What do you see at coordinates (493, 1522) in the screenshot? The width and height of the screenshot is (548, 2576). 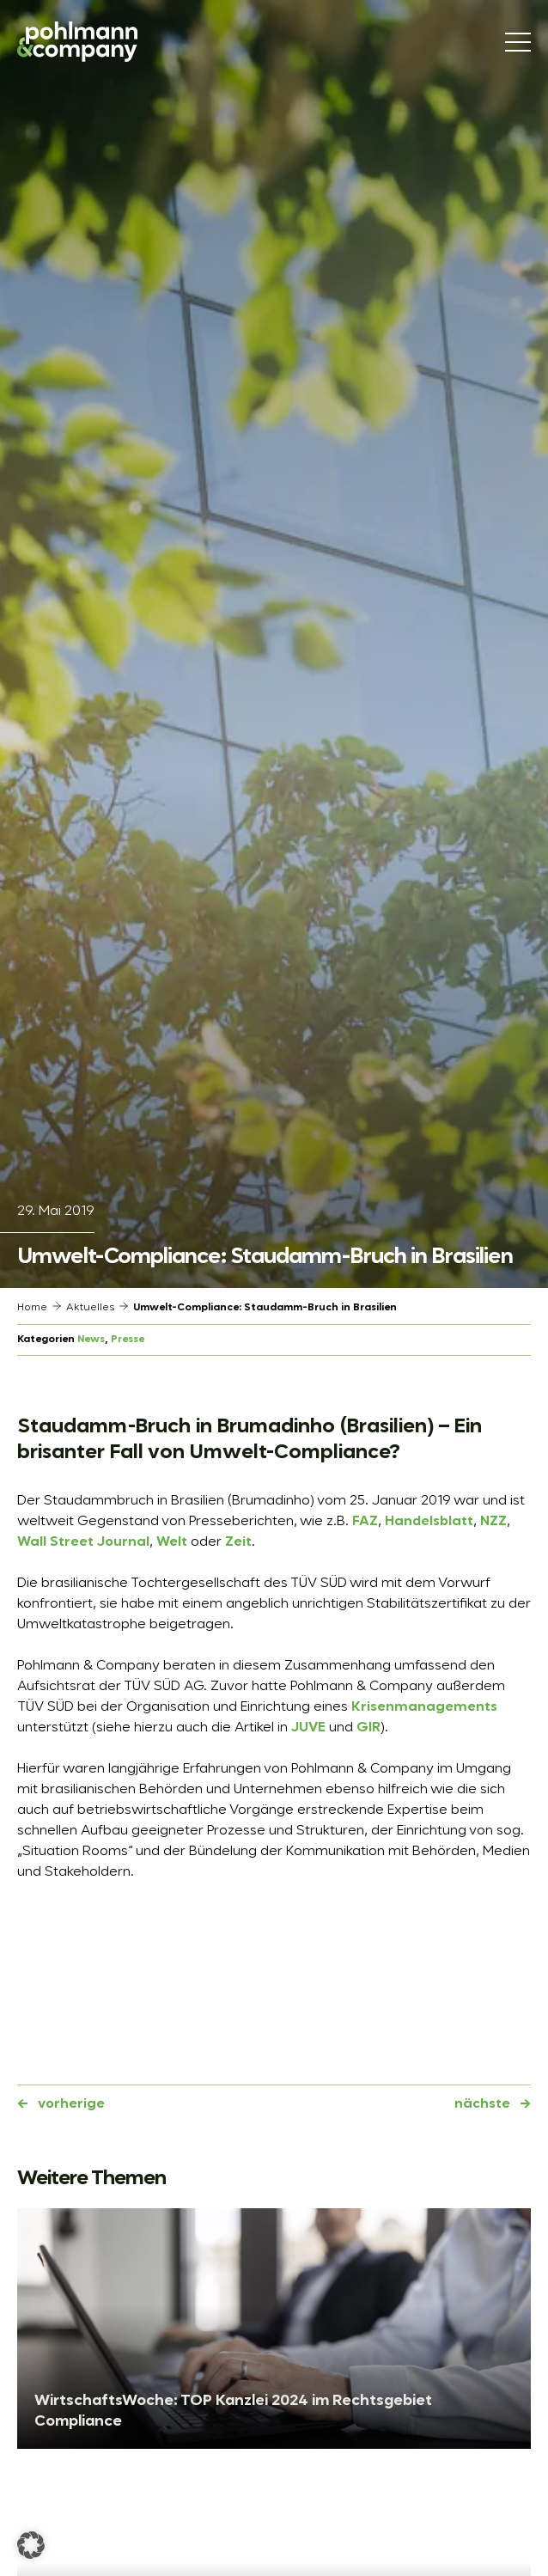 I see `NZZ` at bounding box center [493, 1522].